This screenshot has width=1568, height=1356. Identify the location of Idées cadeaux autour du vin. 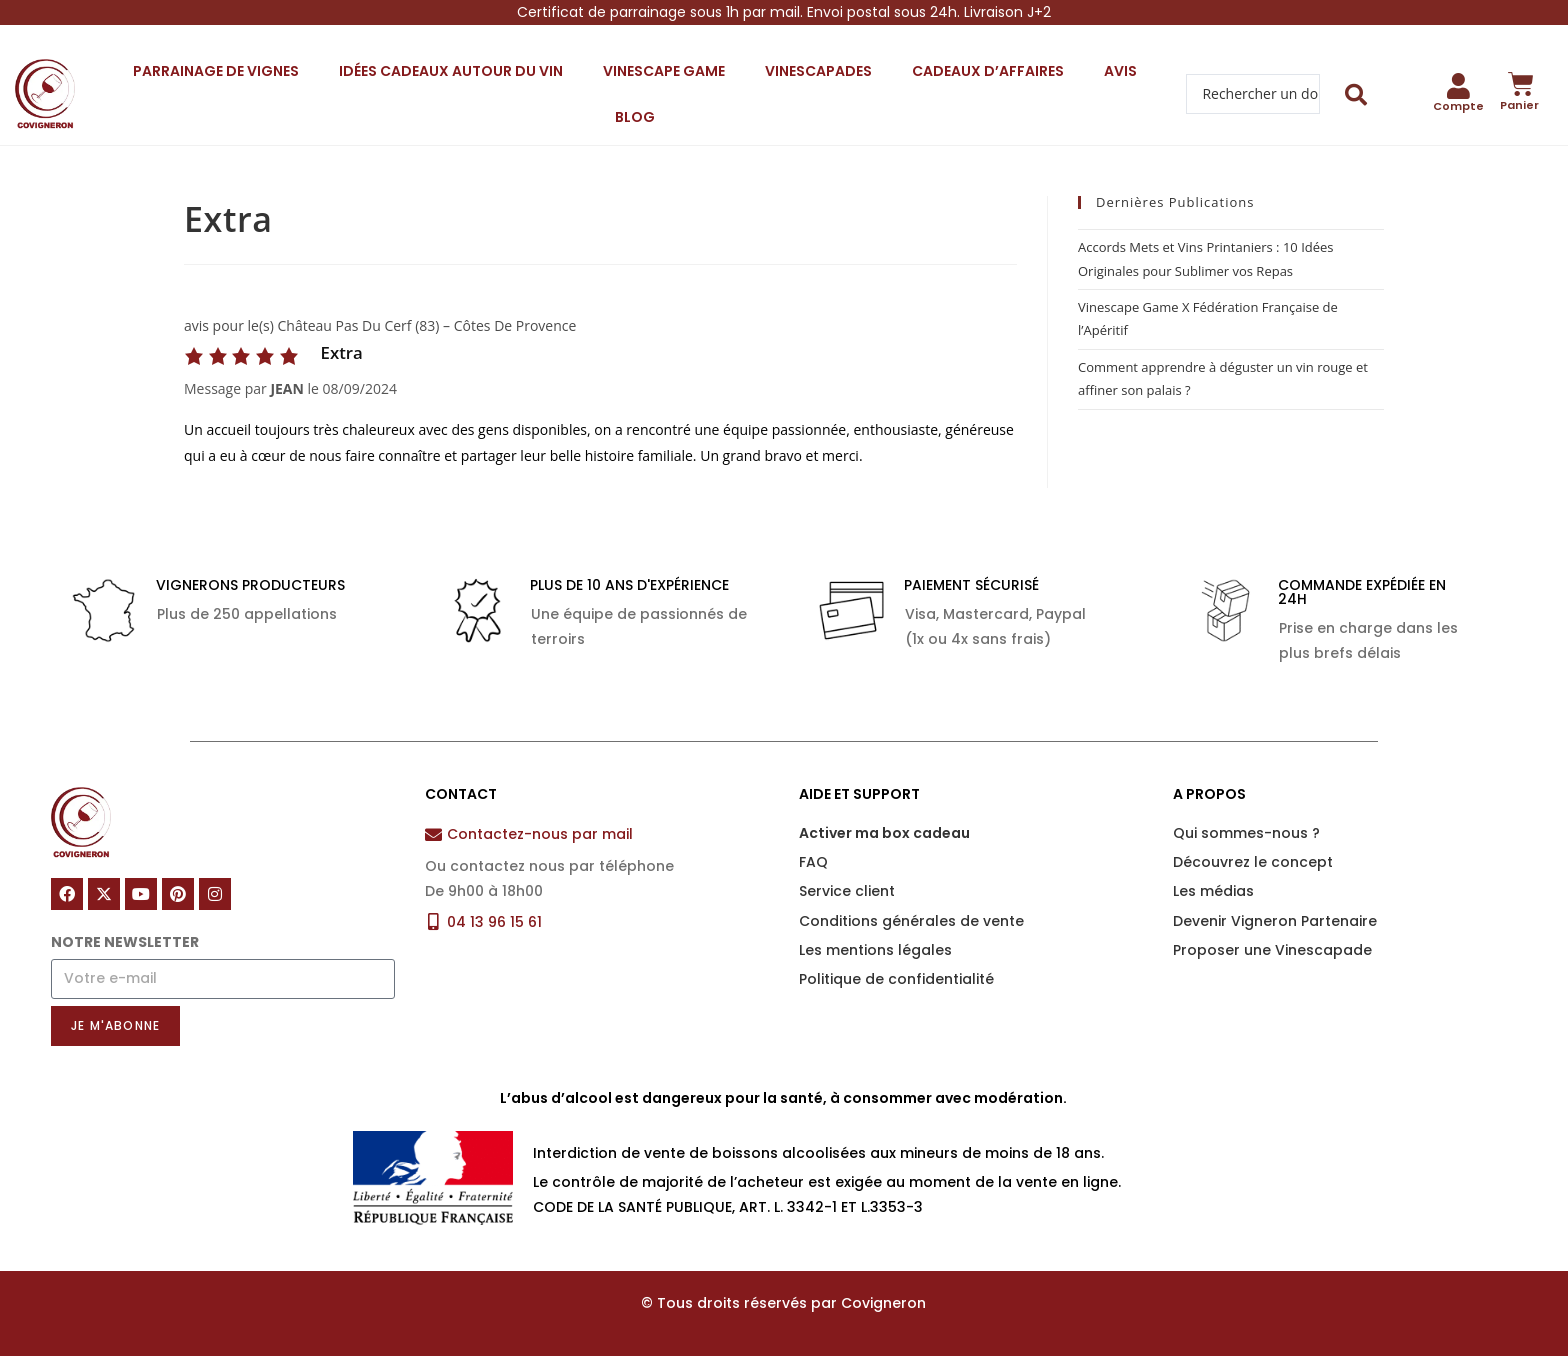
(451, 71).